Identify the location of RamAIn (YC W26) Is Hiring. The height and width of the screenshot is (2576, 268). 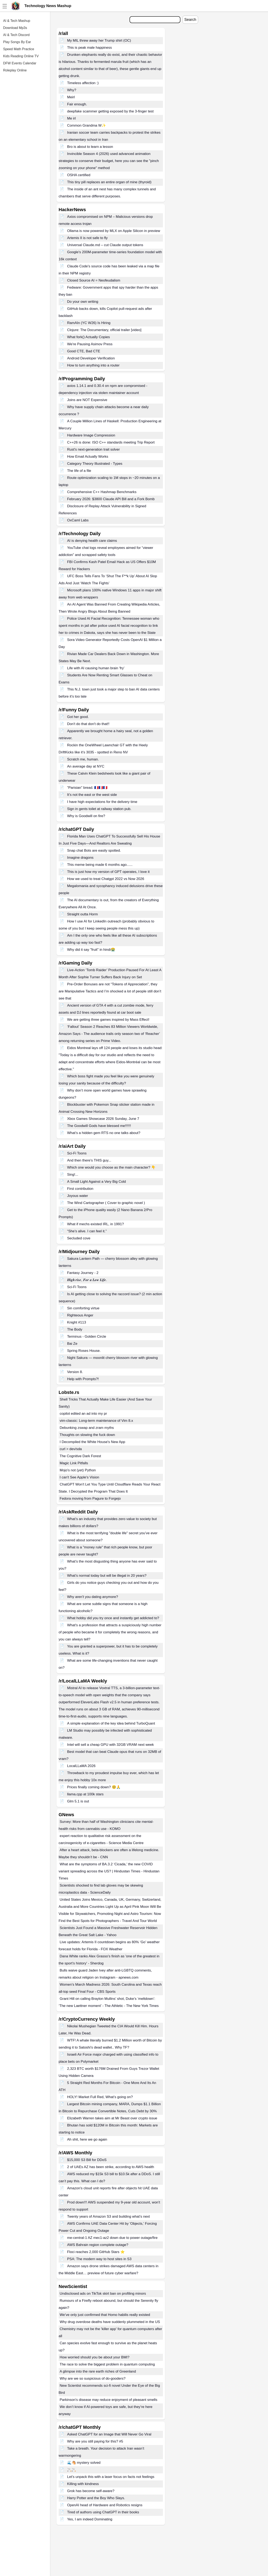
(89, 323).